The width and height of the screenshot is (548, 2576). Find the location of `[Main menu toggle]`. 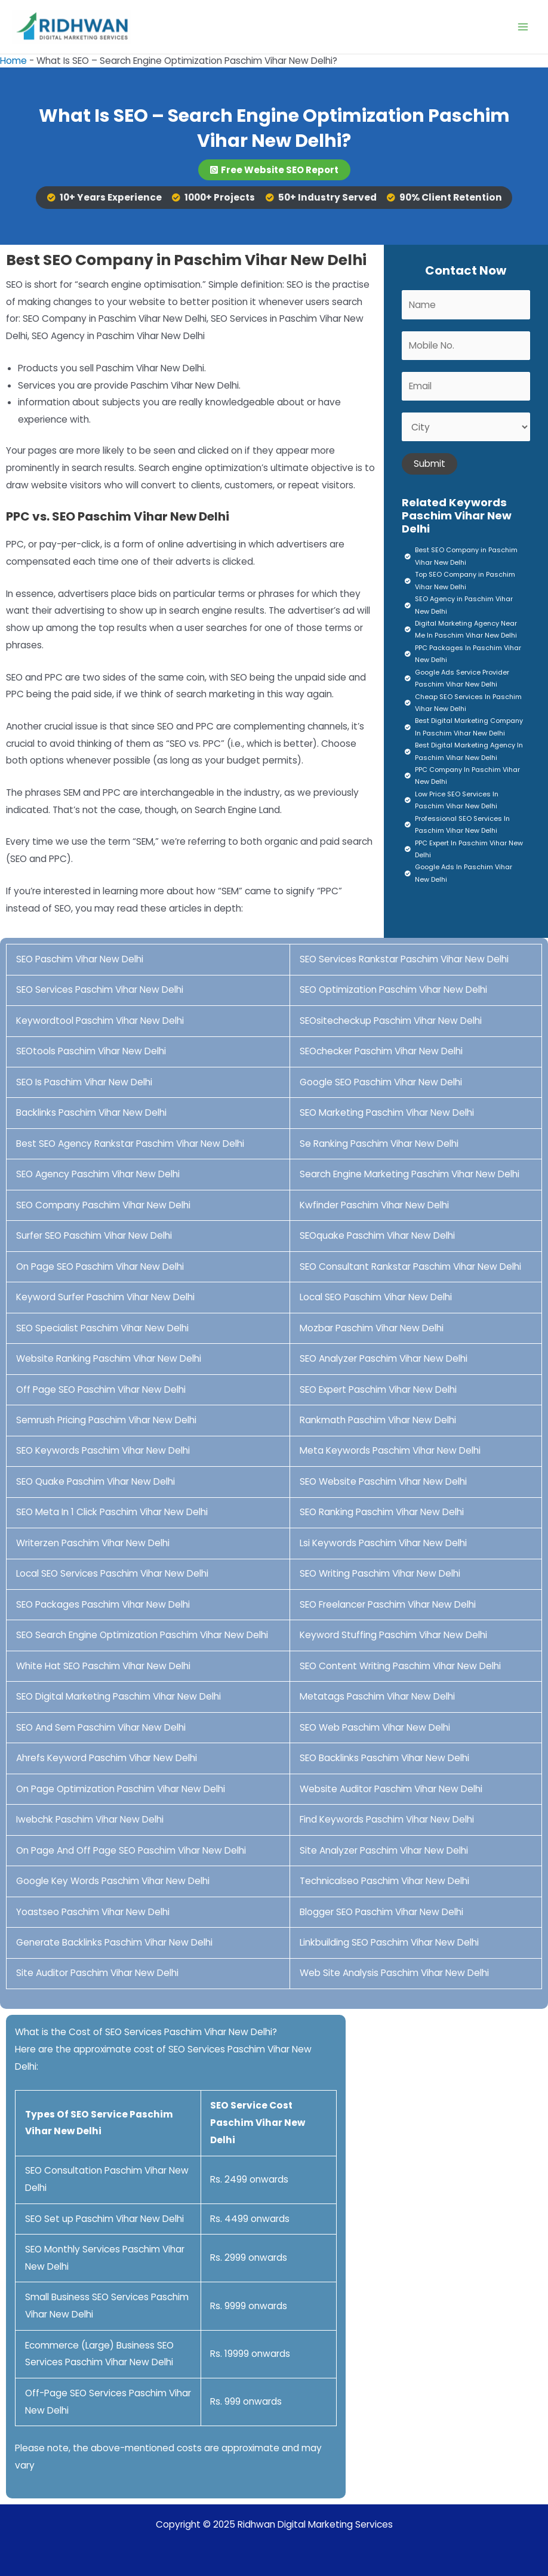

[Main menu toggle] is located at coordinates (523, 26).